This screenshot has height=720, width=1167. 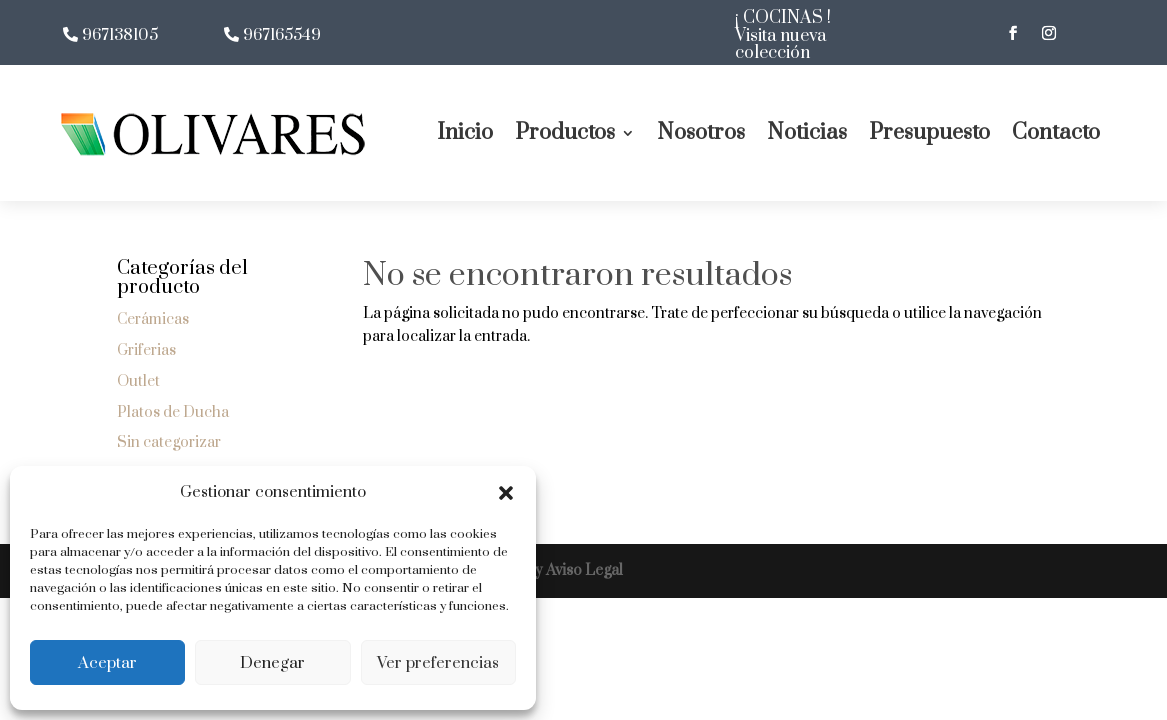 What do you see at coordinates (120, 35) in the screenshot?
I see `967138105` at bounding box center [120, 35].